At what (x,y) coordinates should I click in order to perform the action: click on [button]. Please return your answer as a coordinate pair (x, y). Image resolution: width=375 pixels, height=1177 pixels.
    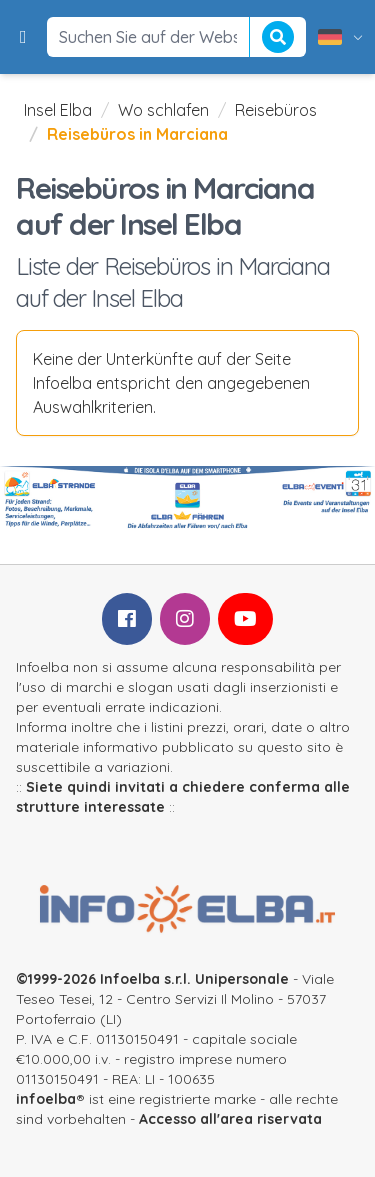
    Looking at the image, I should click on (23, 37).